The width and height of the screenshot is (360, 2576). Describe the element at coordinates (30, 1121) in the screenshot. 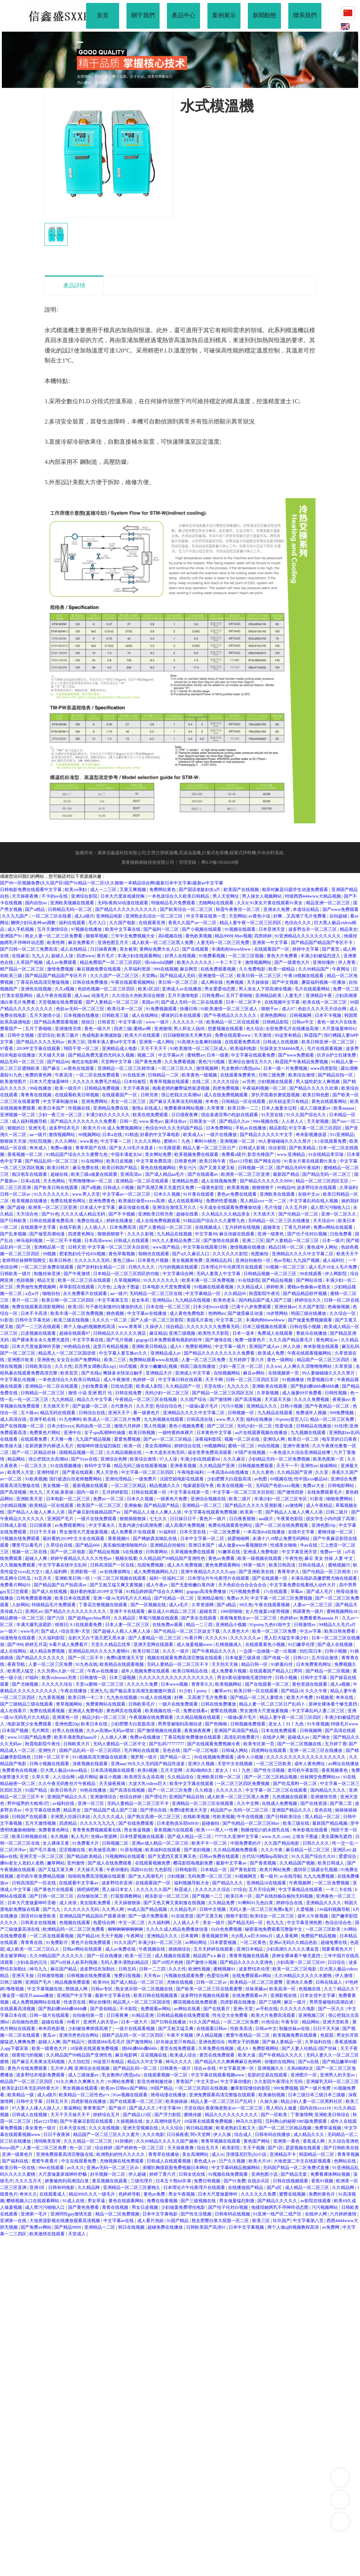

I see `成人福利视频导航` at that location.